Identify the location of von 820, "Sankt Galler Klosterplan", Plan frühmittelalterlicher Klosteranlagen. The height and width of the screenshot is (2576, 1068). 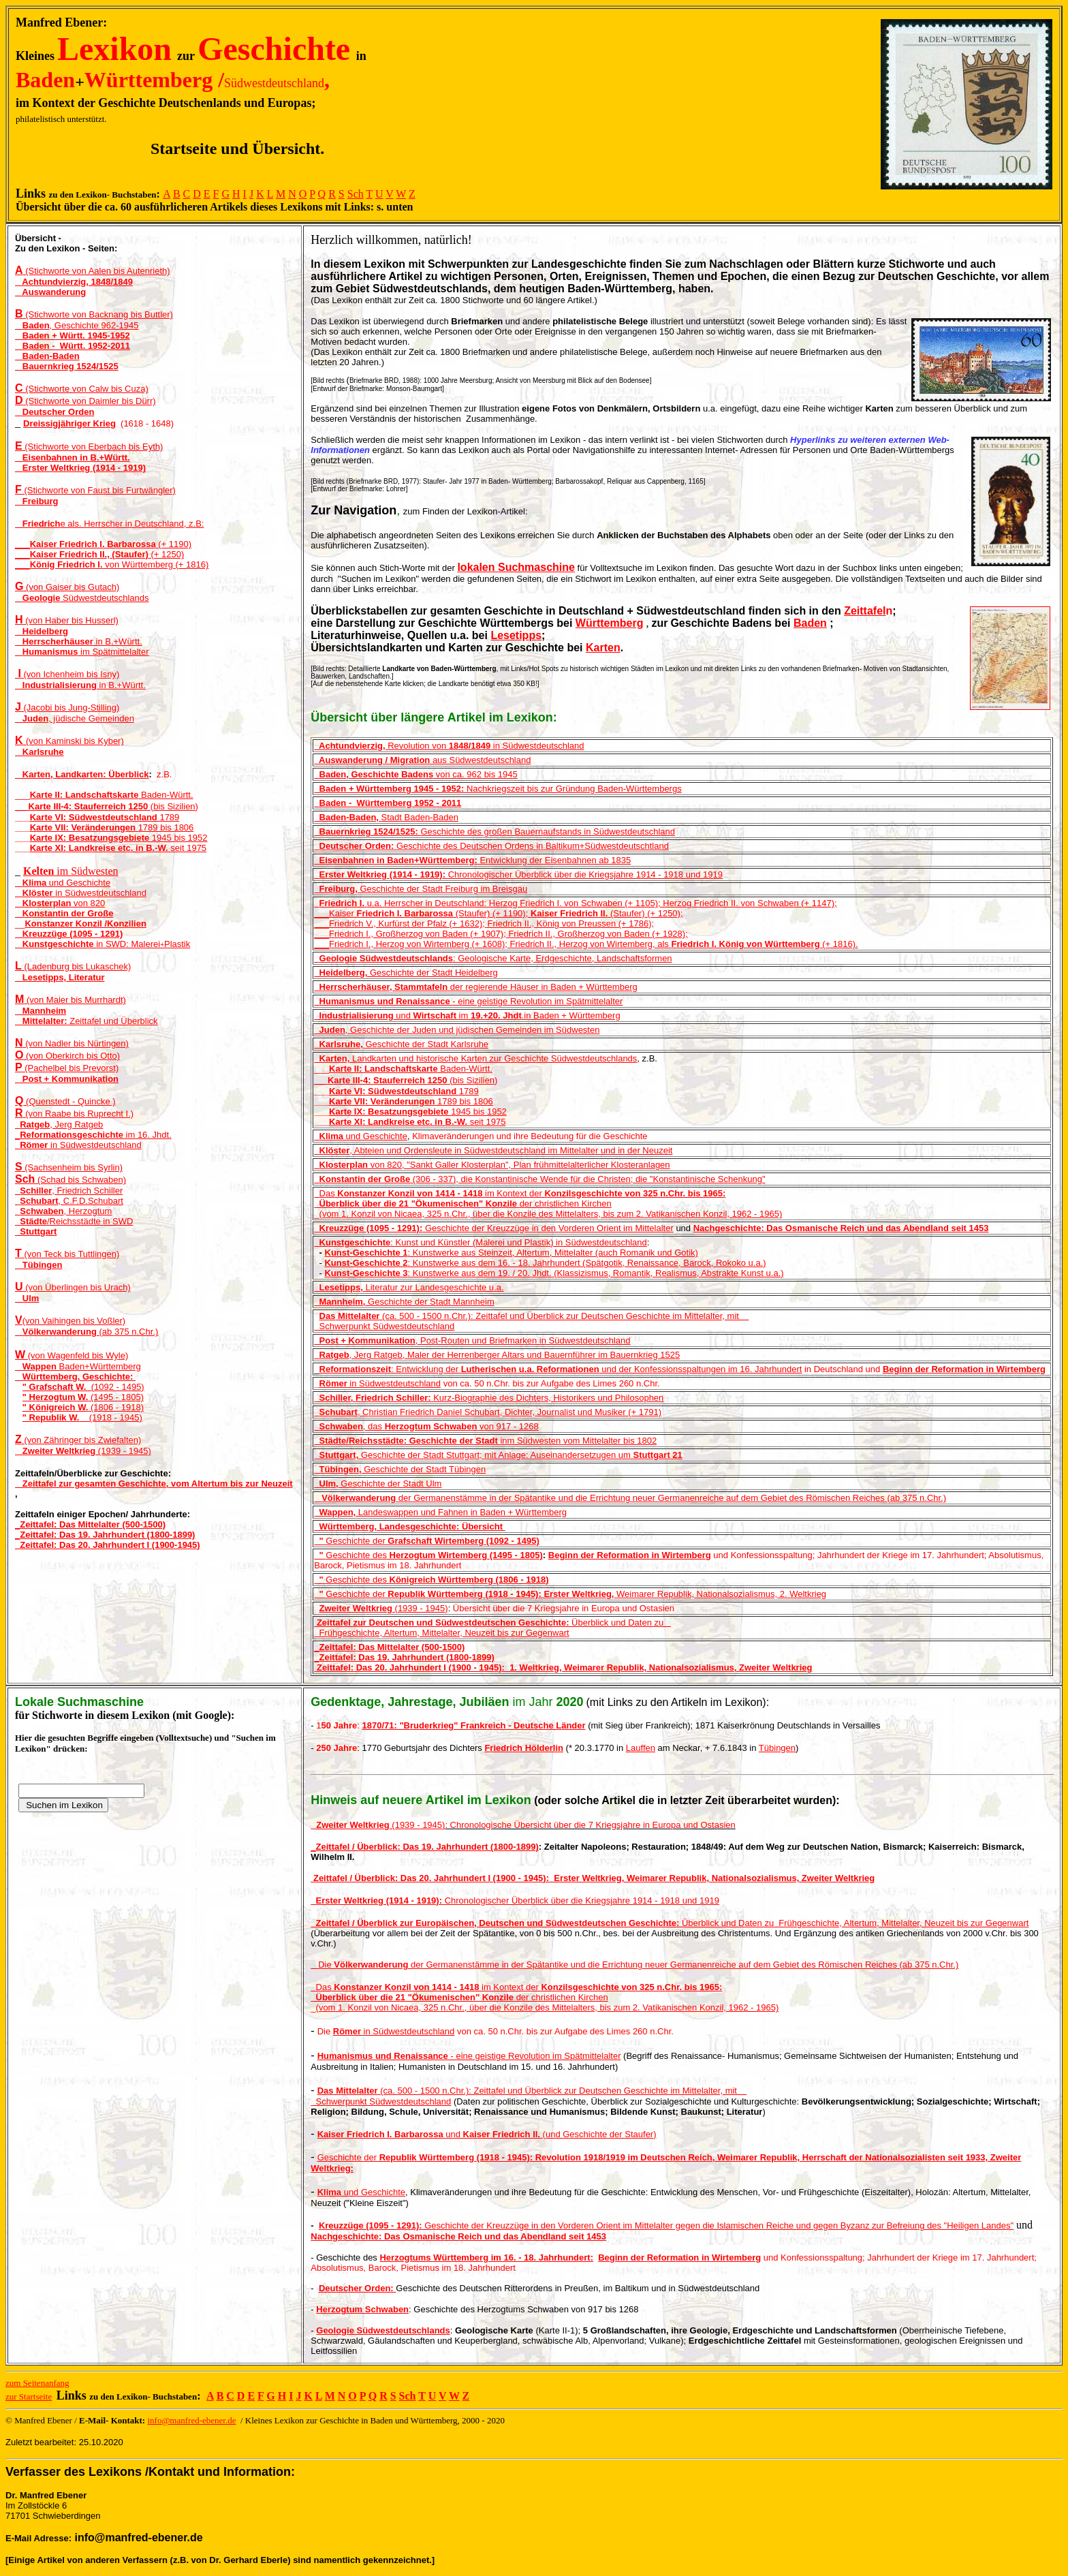
(492, 1165).